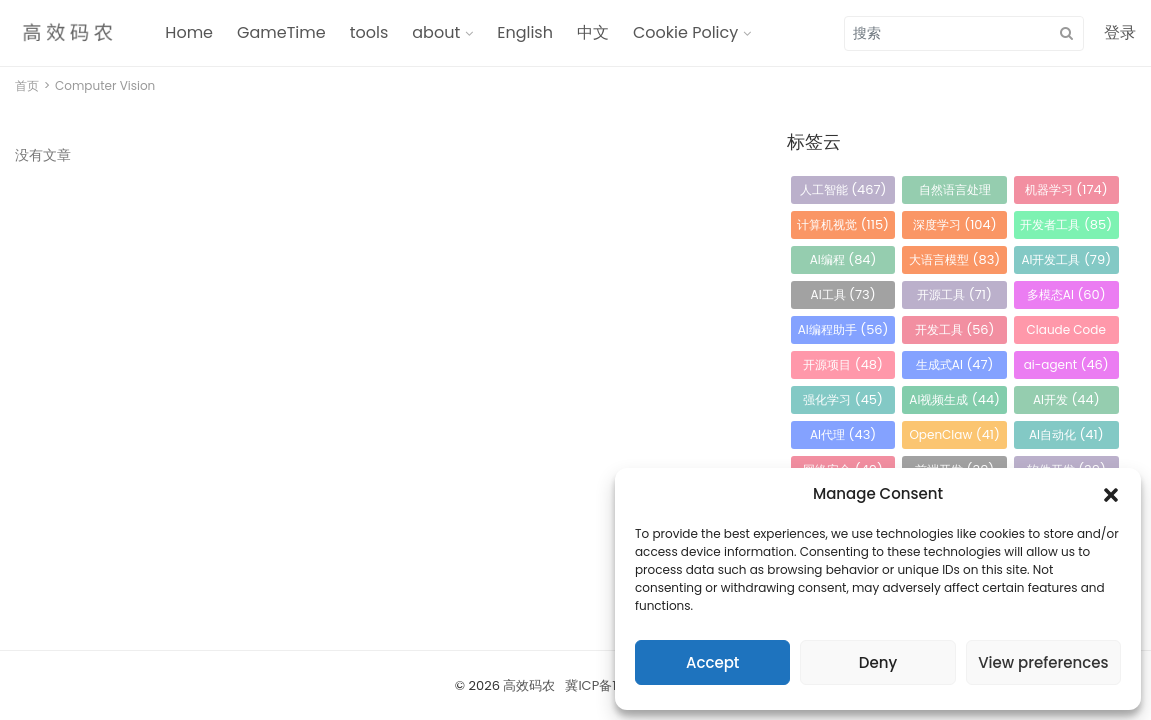 The width and height of the screenshot is (1151, 720). Describe the element at coordinates (1066, 259) in the screenshot. I see `AI开发工具 [AI开发工具 (79 项)]` at that location.